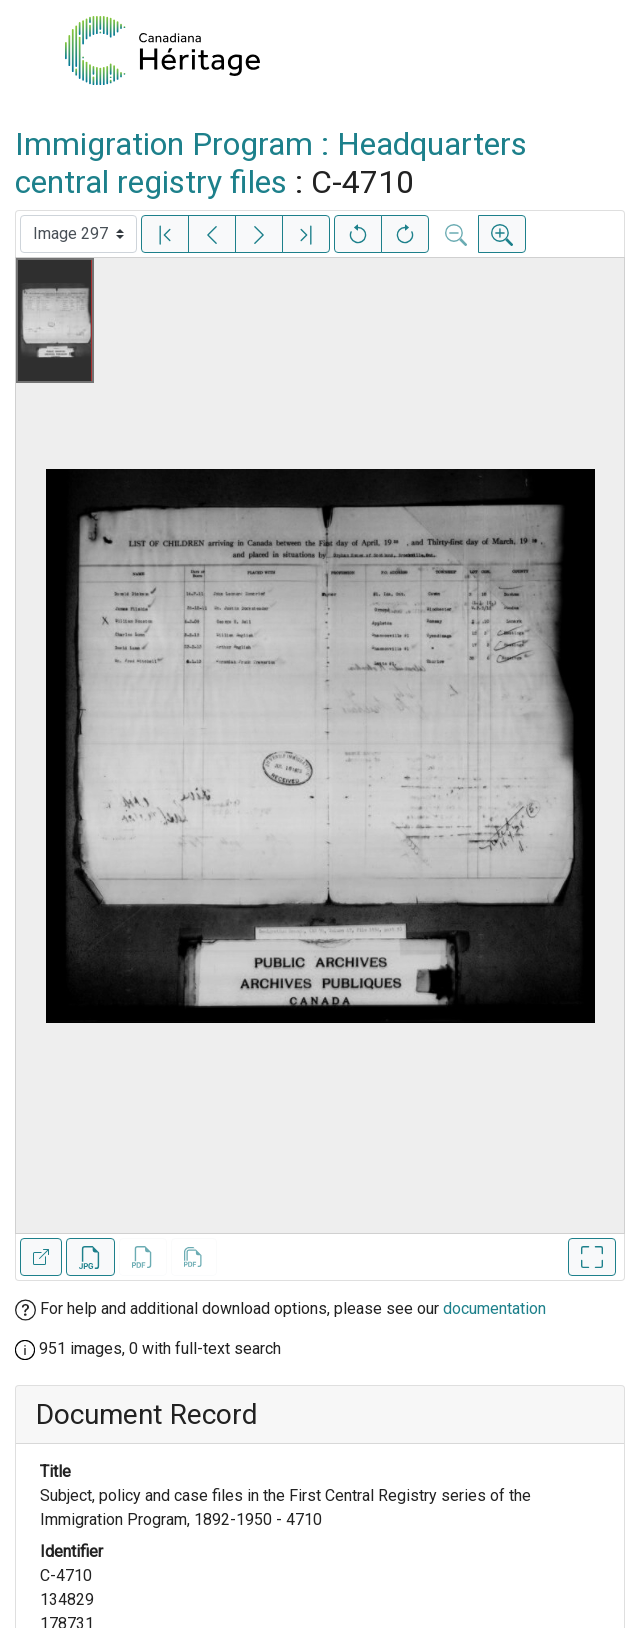 The width and height of the screenshot is (640, 1628). I want to click on [Select image], so click(78, 234).